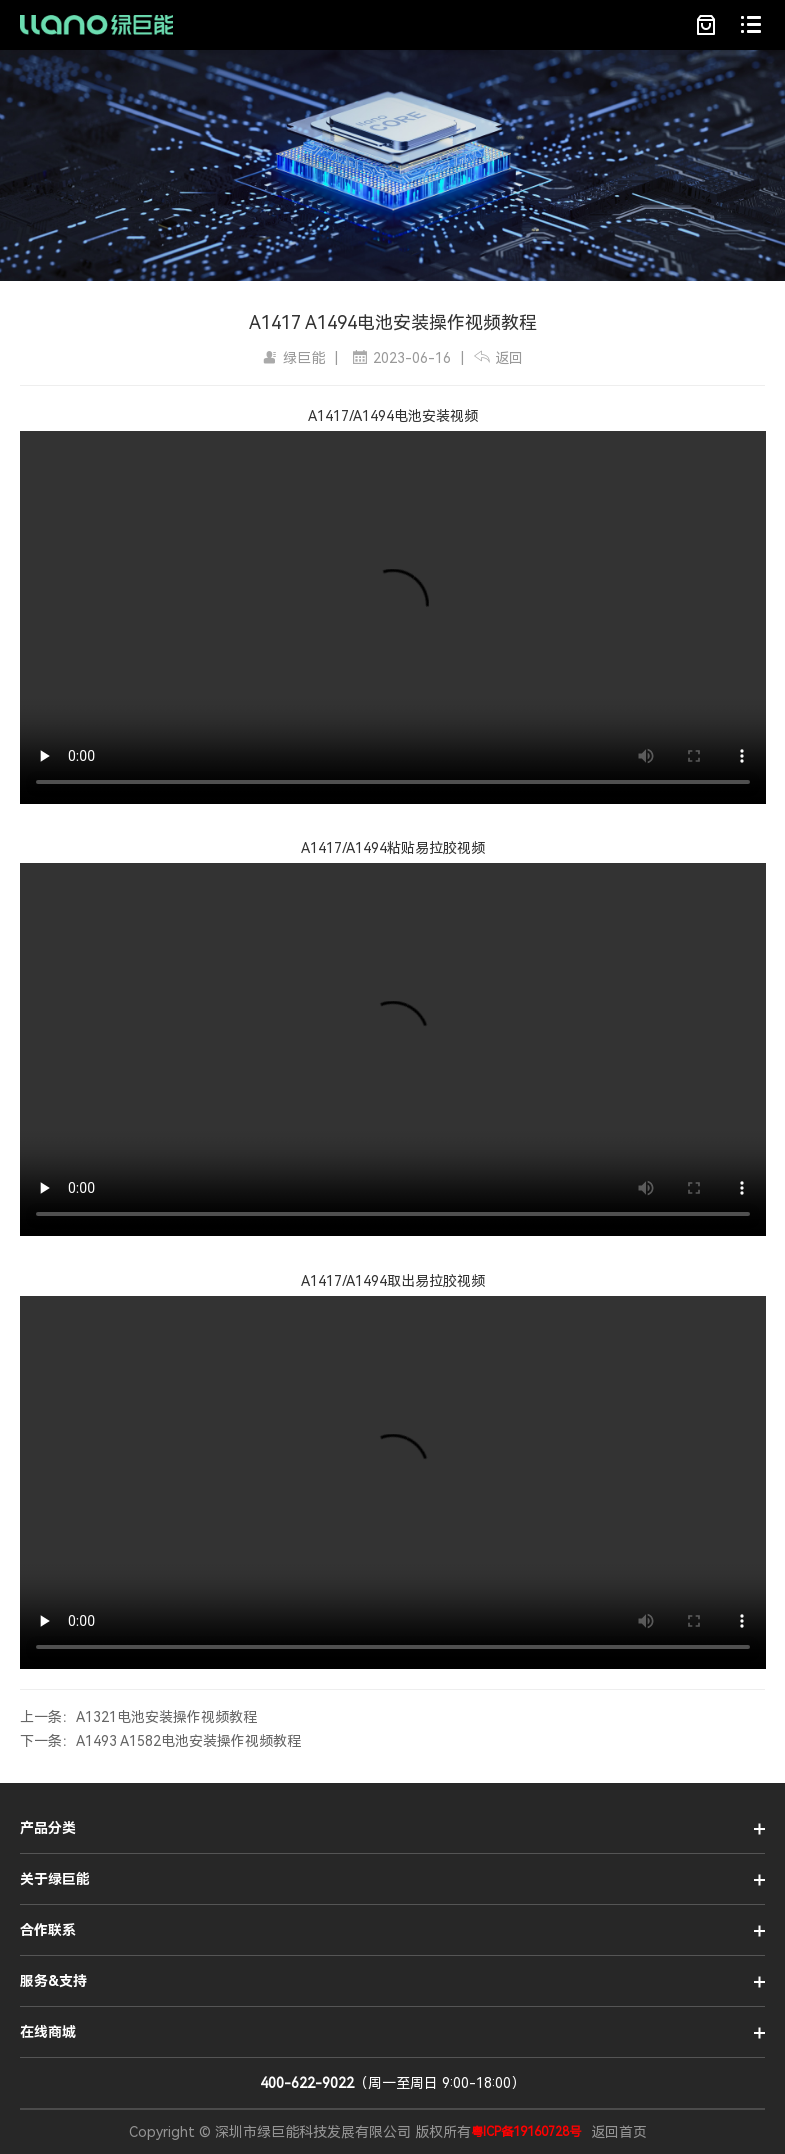 This screenshot has width=785, height=2154. Describe the element at coordinates (526, 2132) in the screenshot. I see `粤ICP备19160728号` at that location.